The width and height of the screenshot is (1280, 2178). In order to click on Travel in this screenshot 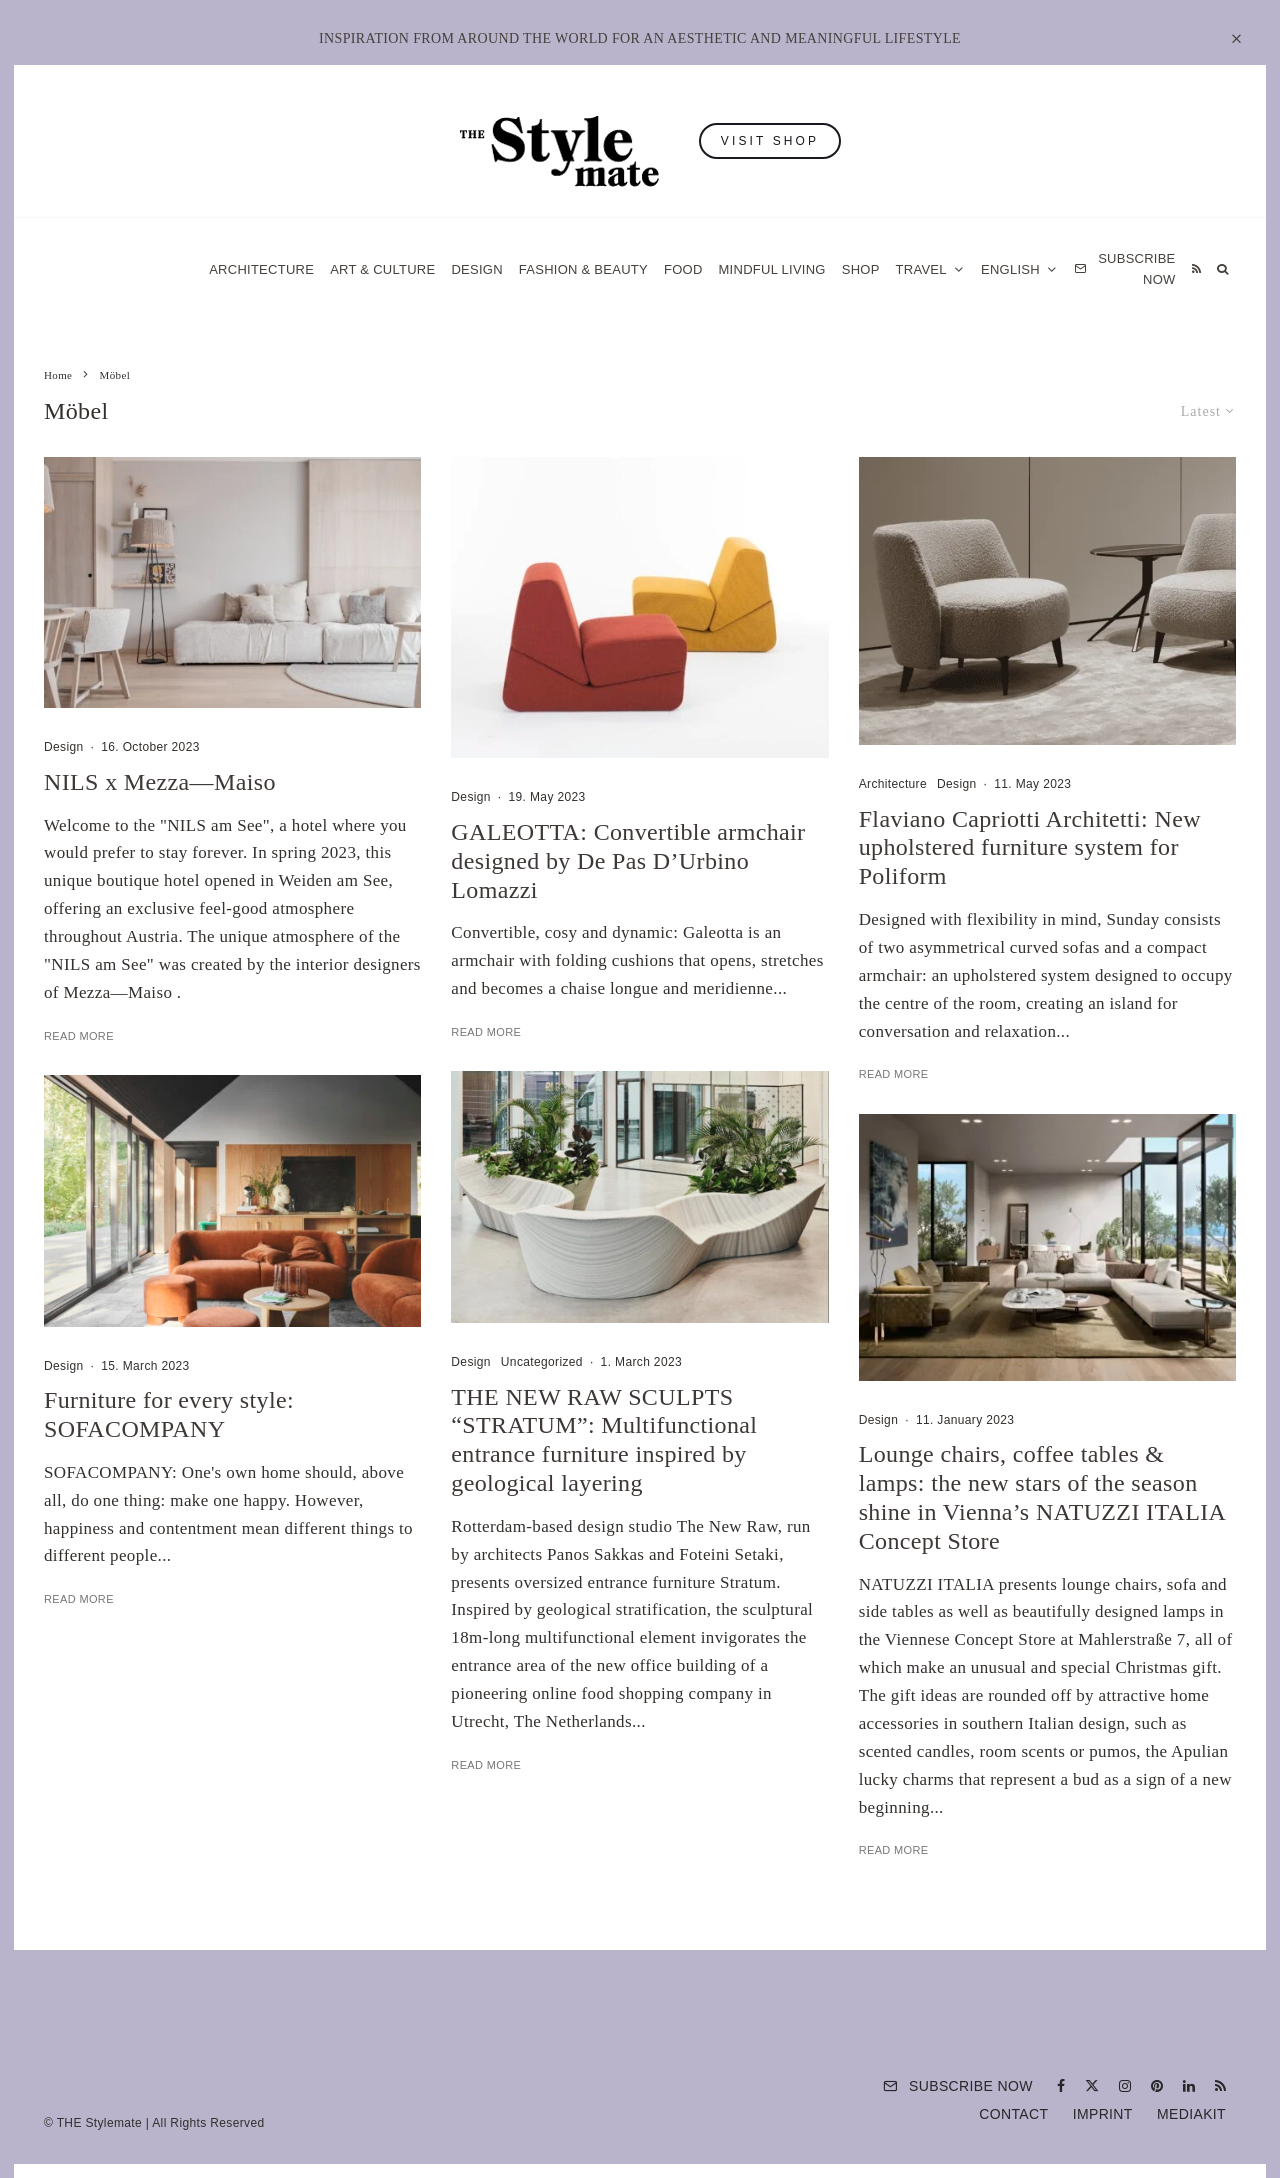, I will do `click(921, 269)`.